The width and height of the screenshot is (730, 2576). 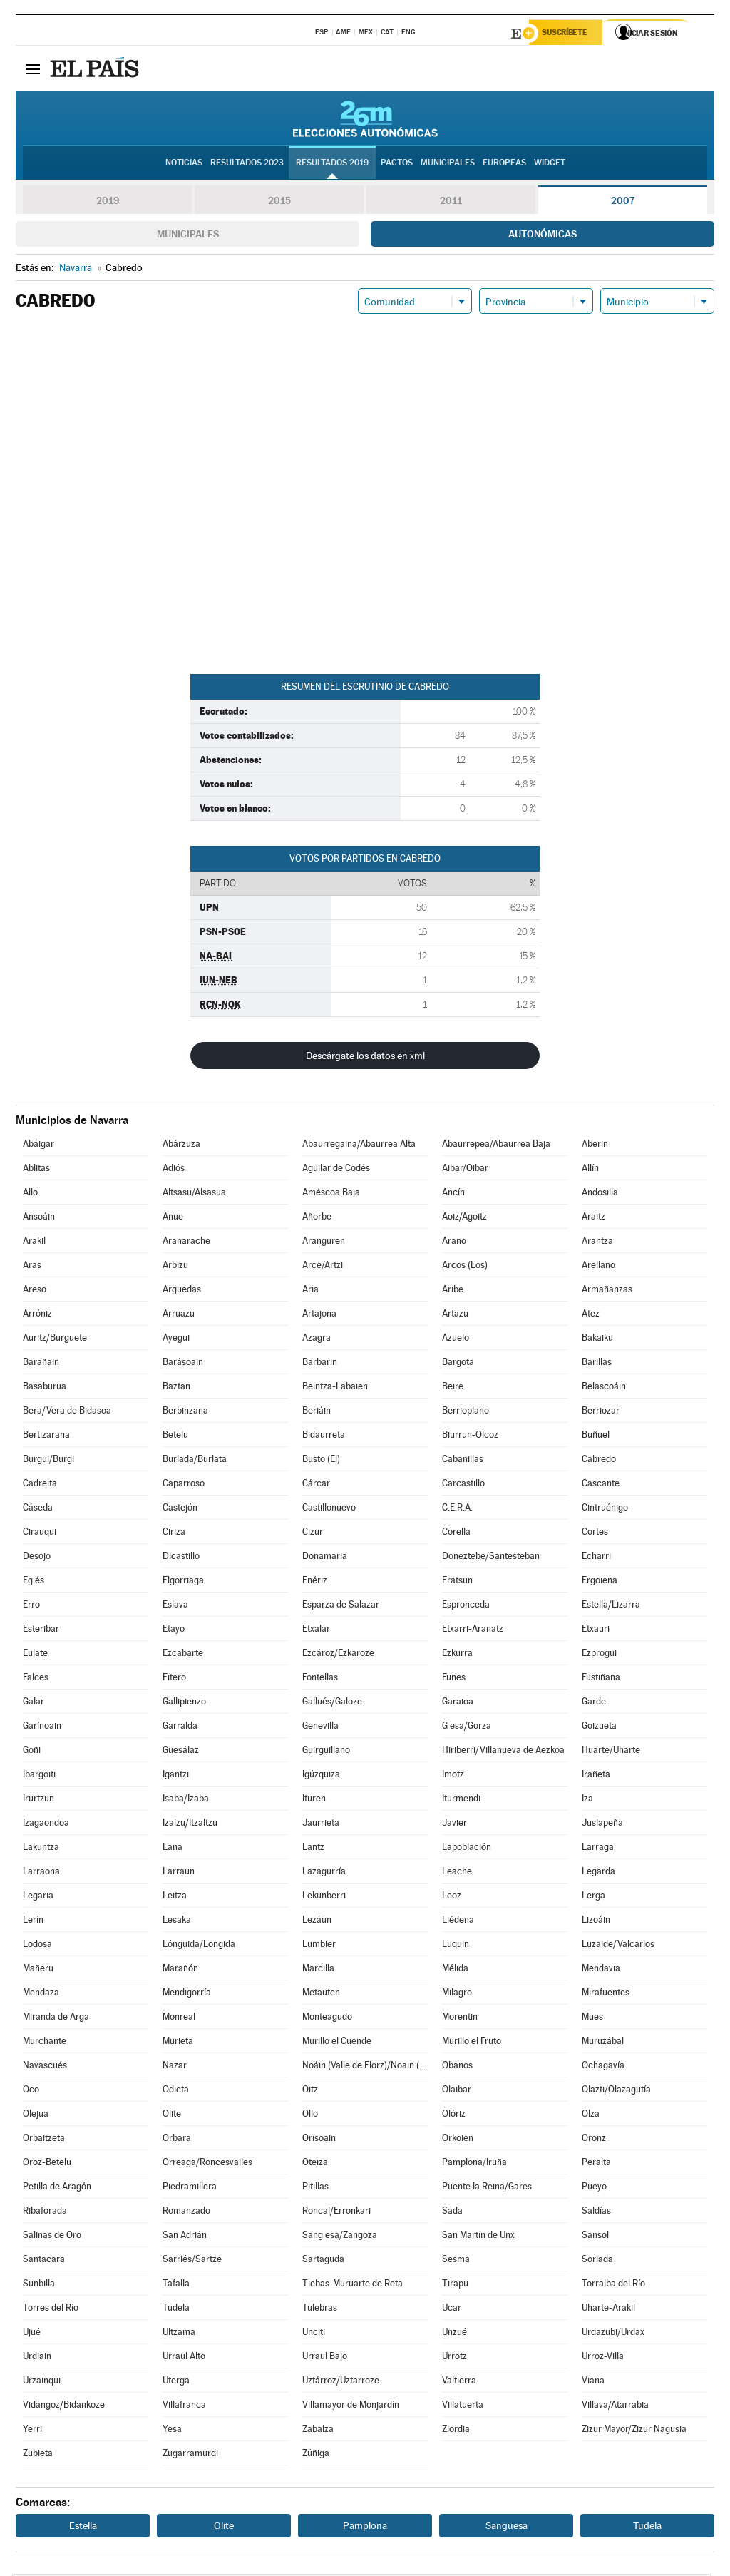 What do you see at coordinates (44, 2043) in the screenshot?
I see `Murchante` at bounding box center [44, 2043].